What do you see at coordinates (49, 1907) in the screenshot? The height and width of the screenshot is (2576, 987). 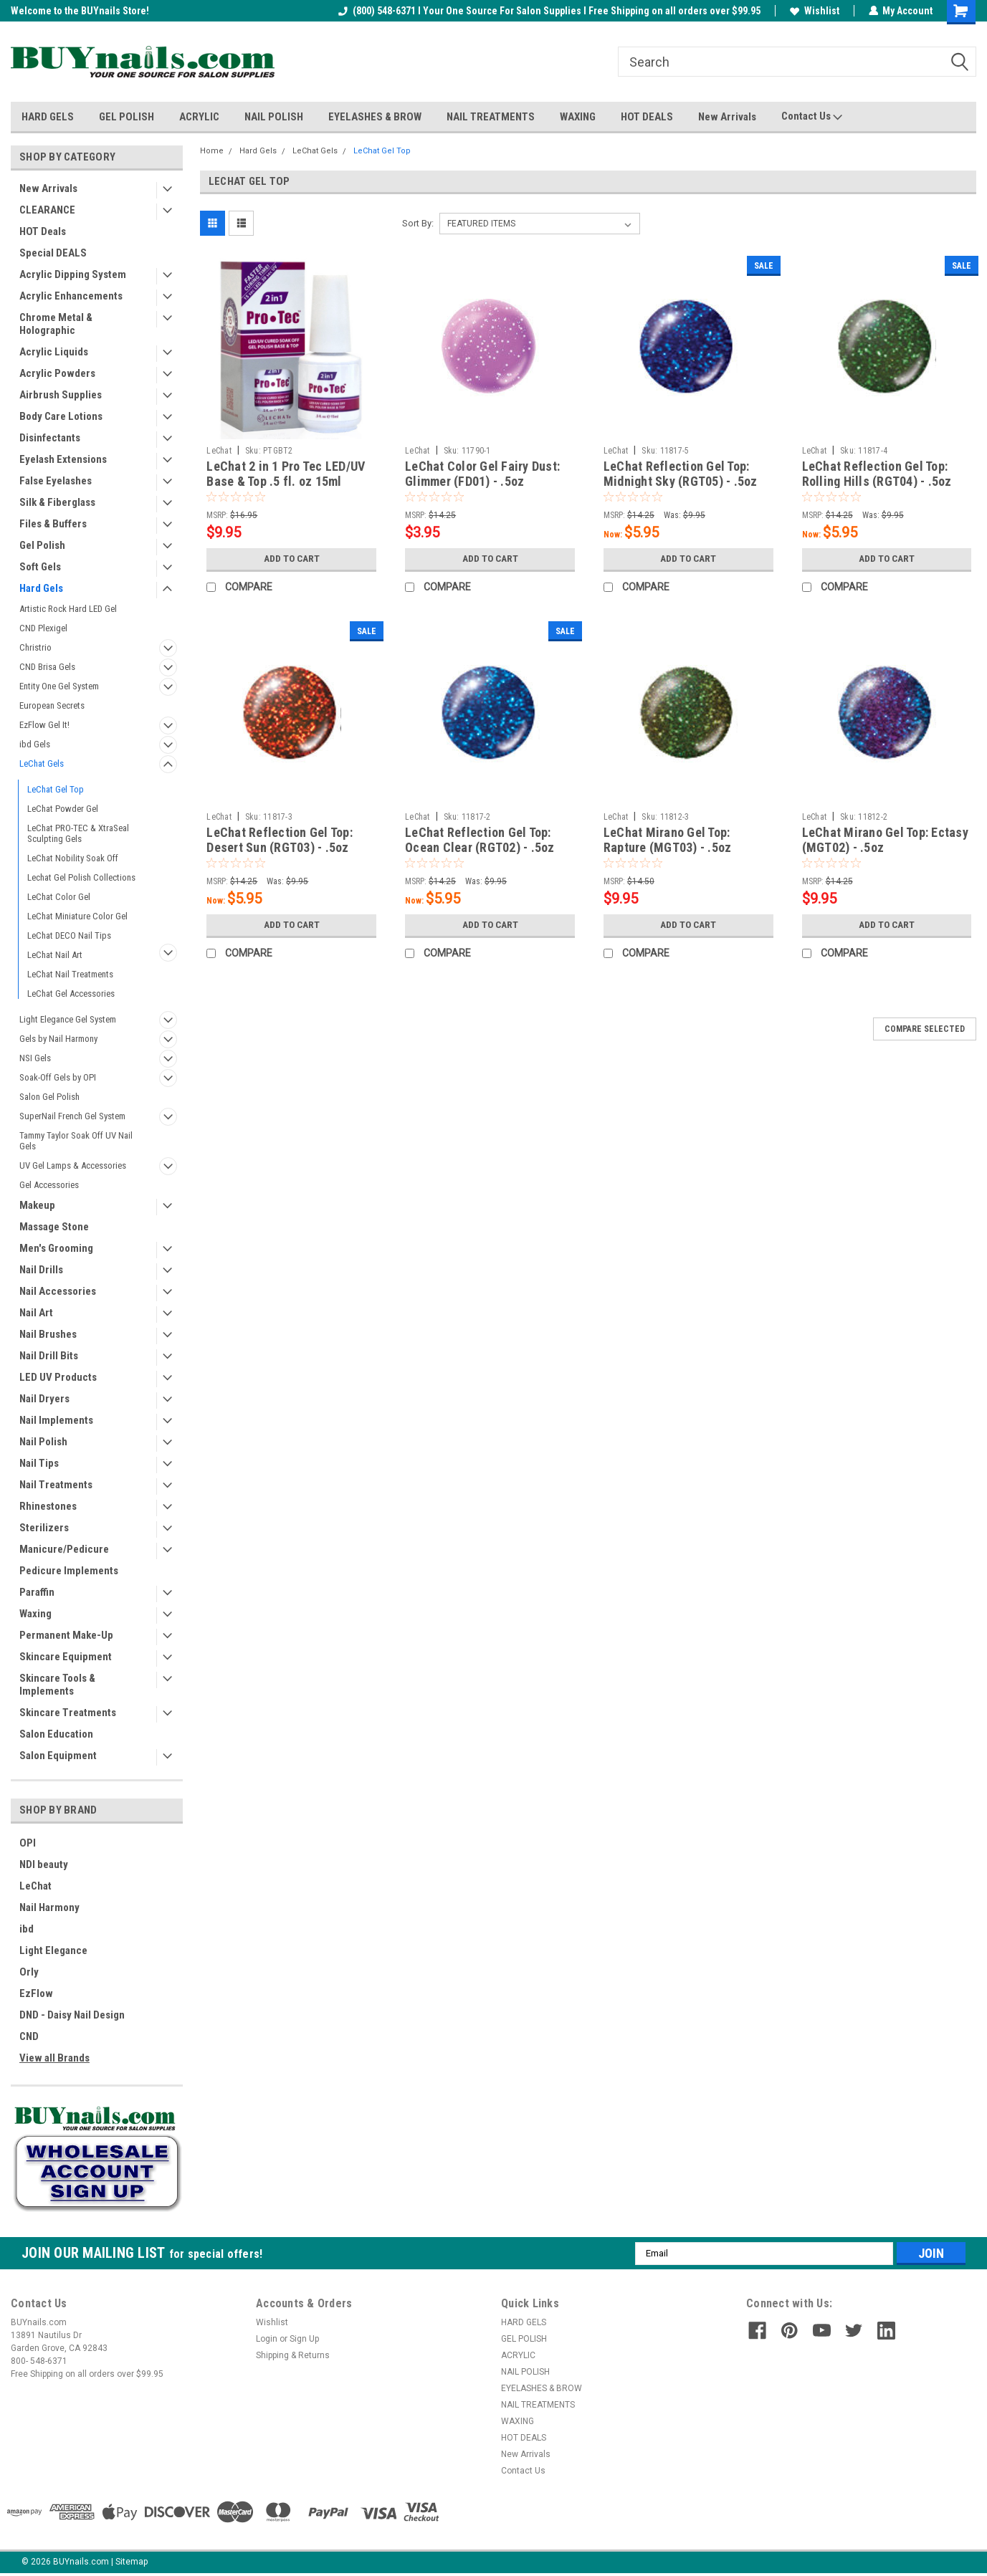 I see `Nail Harmony` at bounding box center [49, 1907].